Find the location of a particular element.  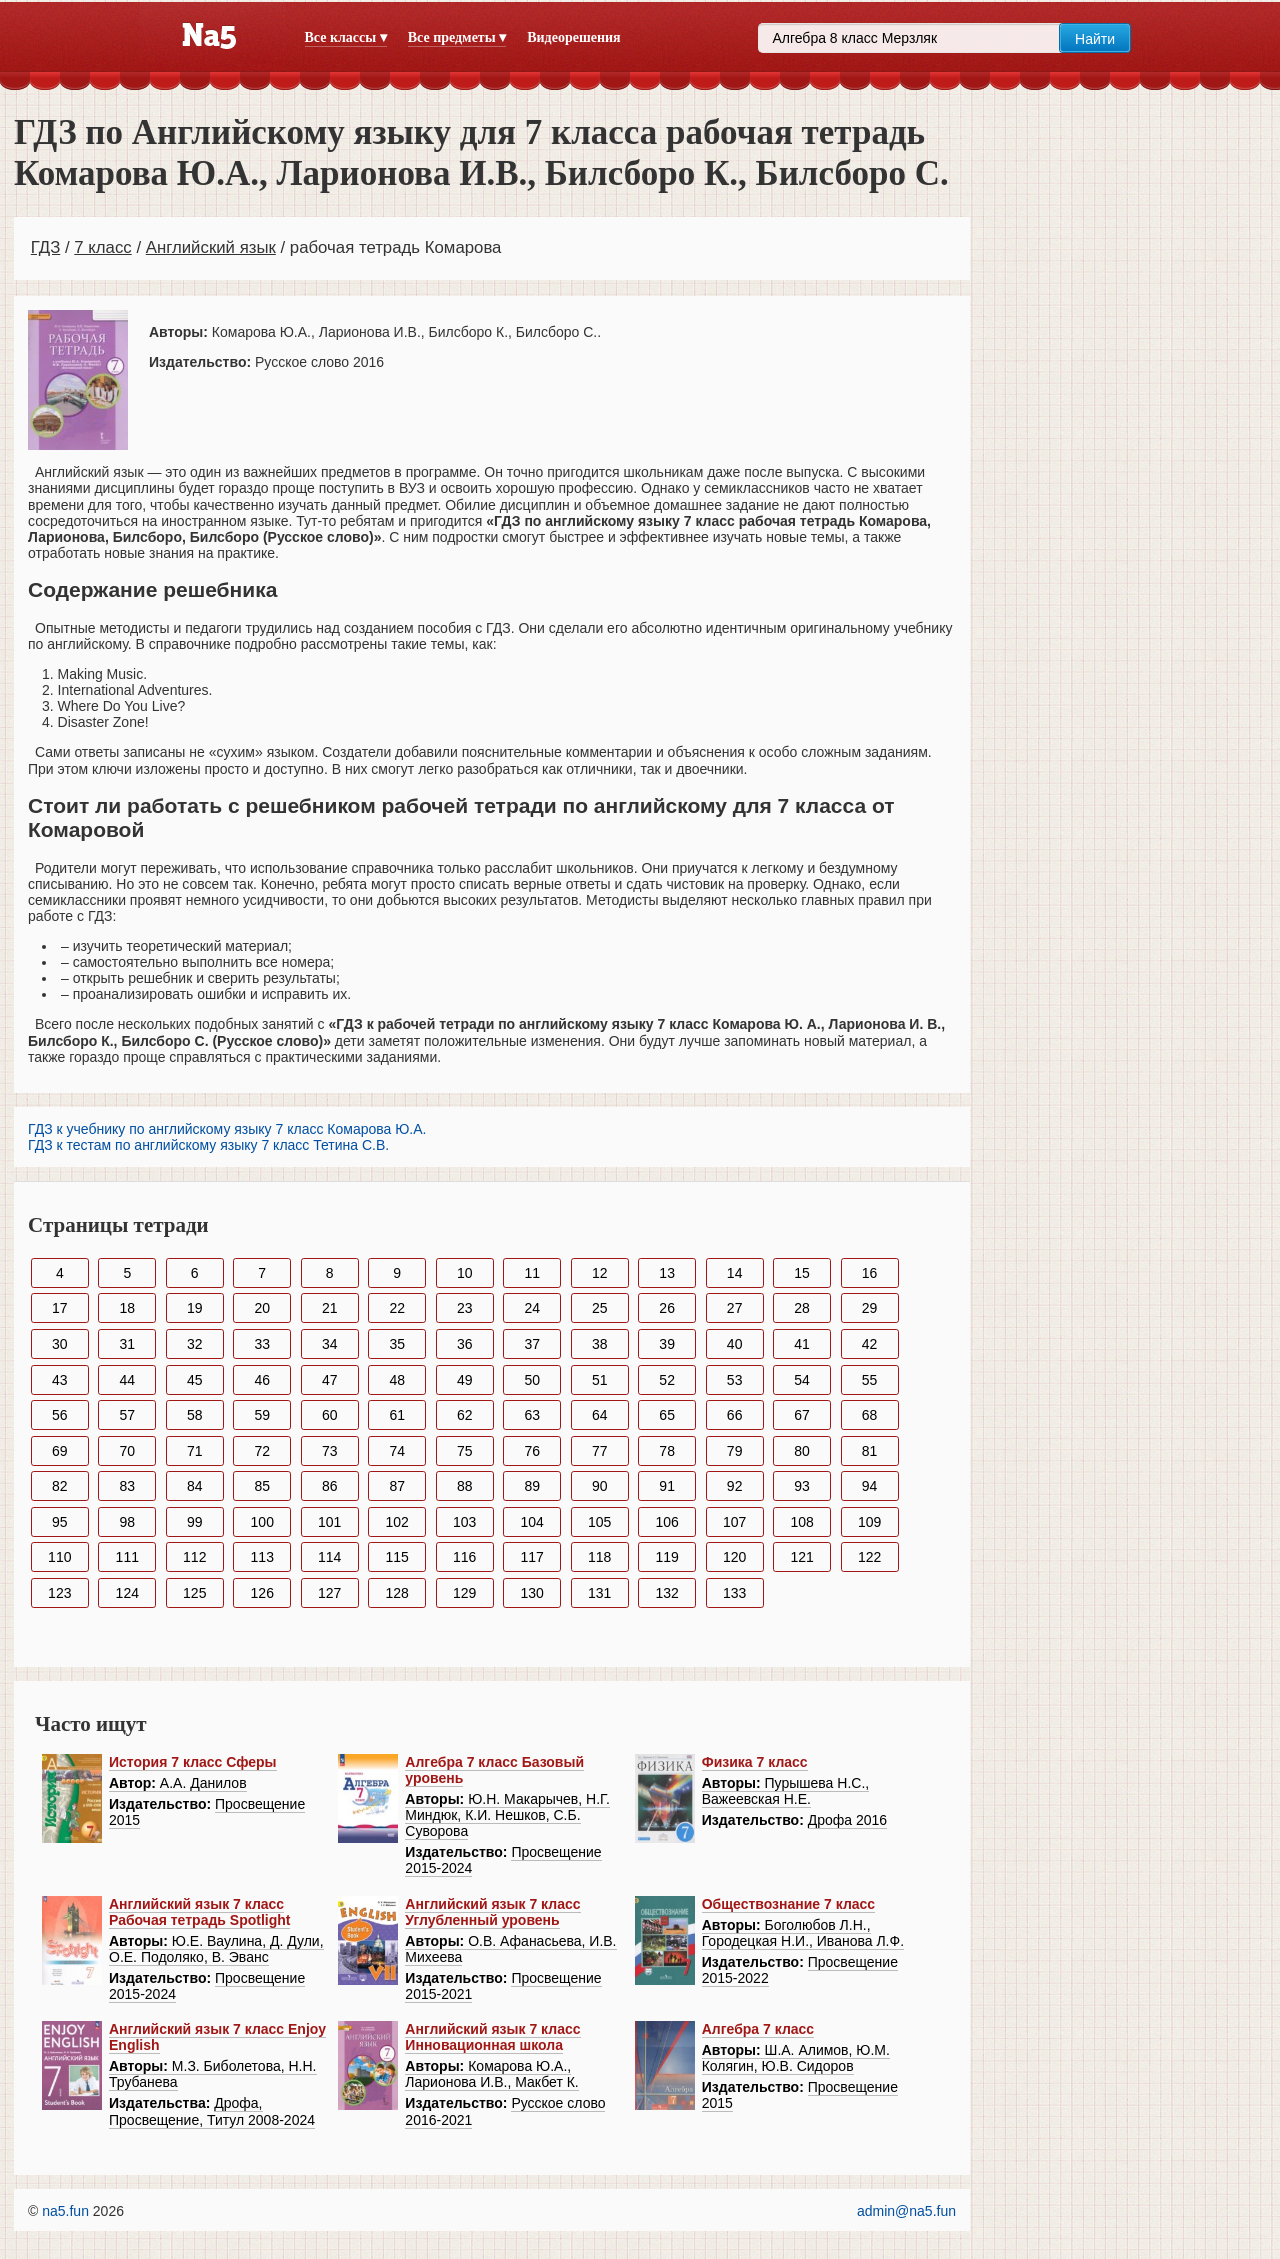

72 is located at coordinates (262, 1451).